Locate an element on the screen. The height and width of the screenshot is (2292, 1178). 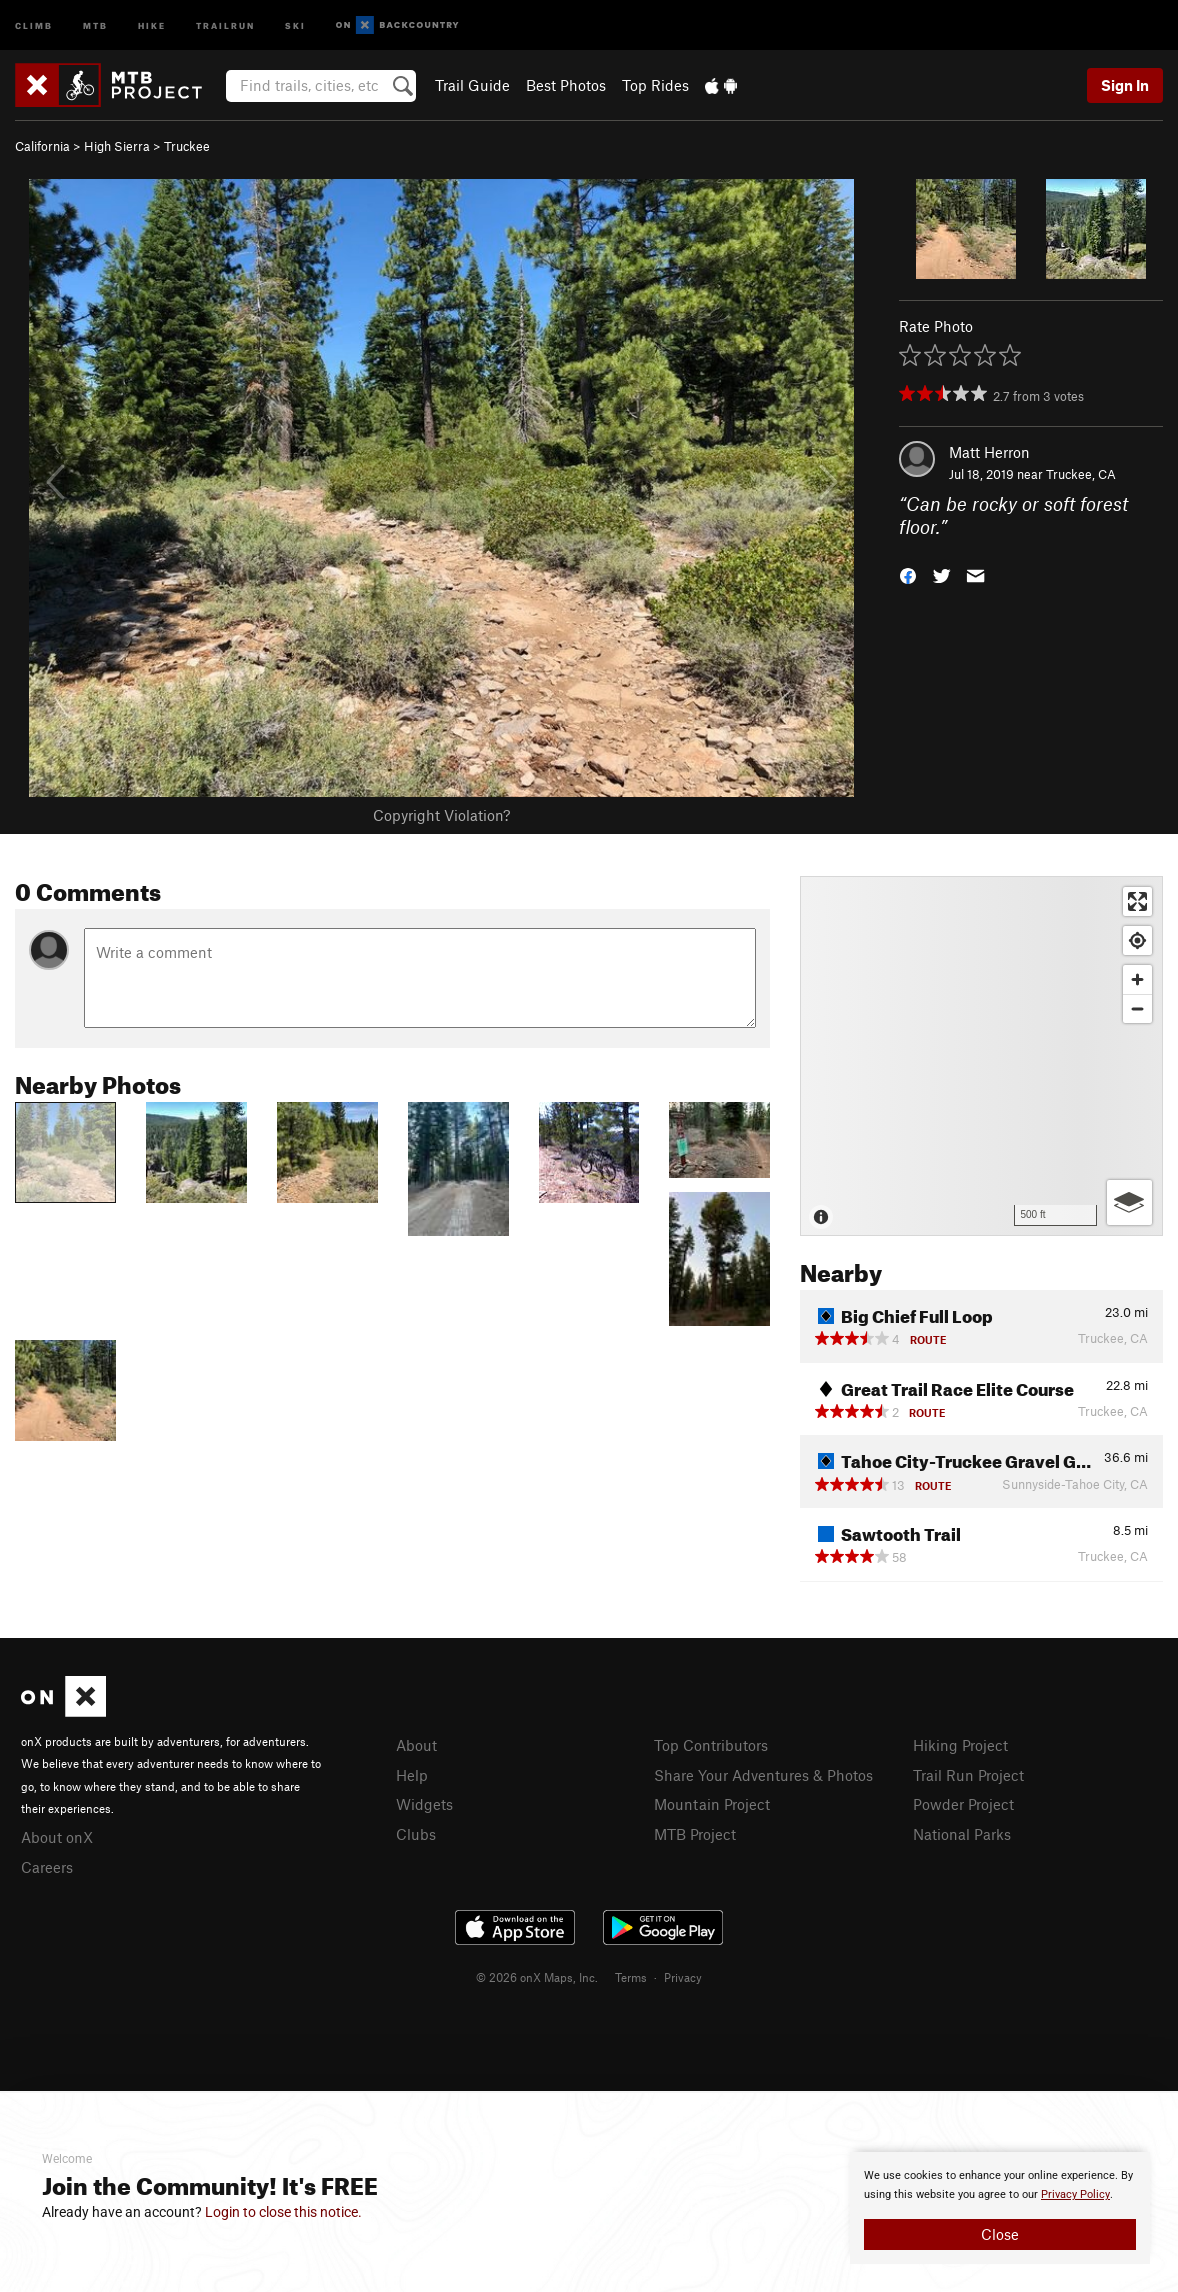
Terms is located at coordinates (631, 1977).